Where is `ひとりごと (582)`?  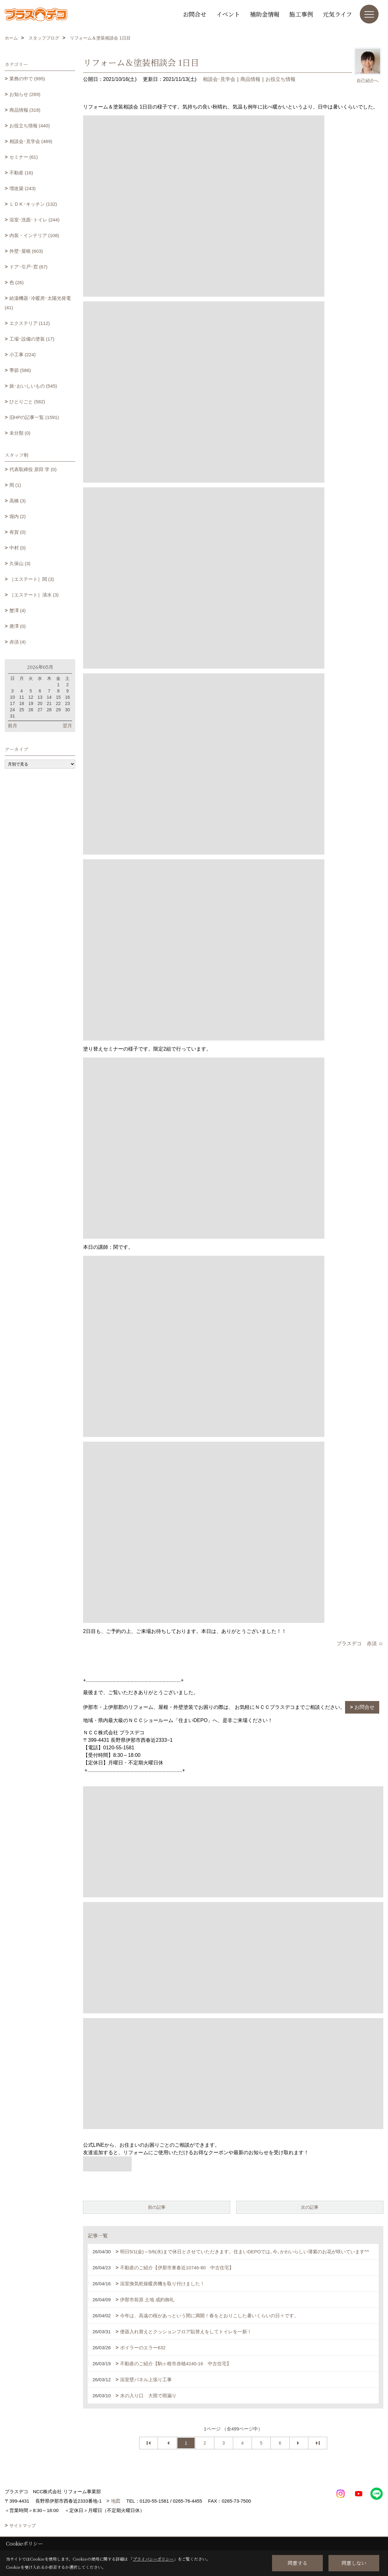 ひとりごと (582) is located at coordinates (27, 401).